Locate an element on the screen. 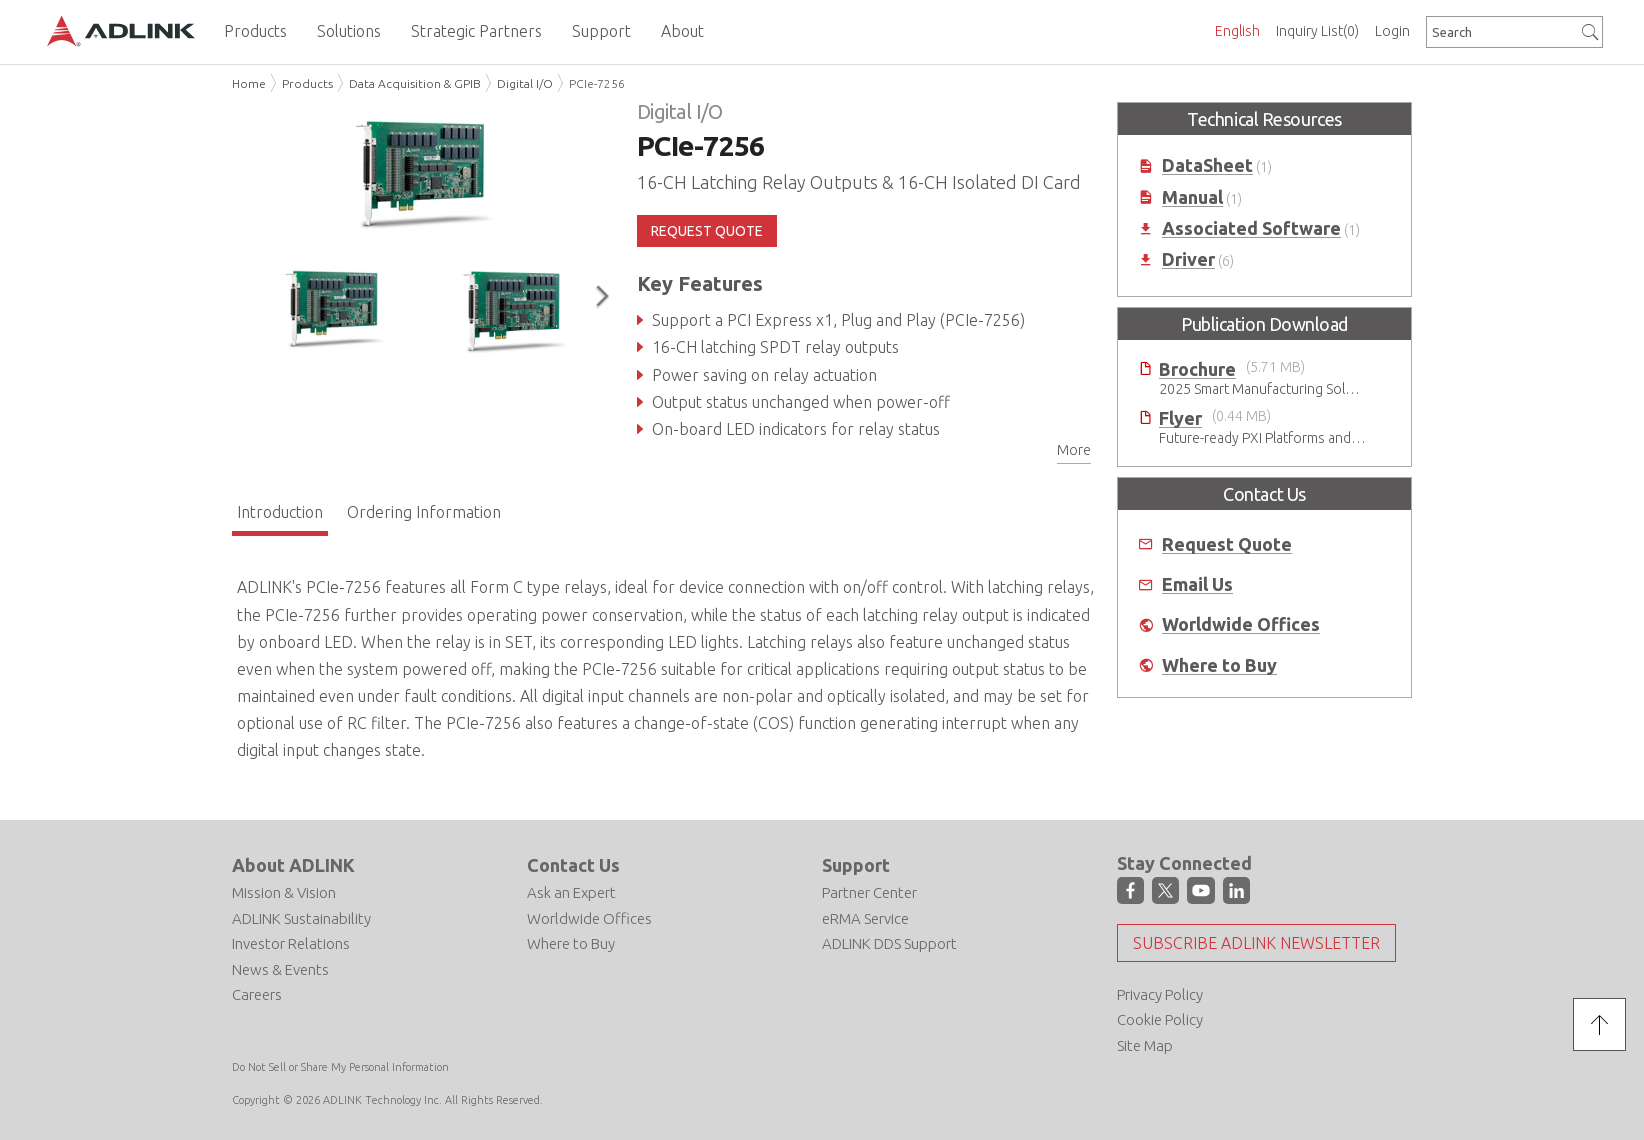  Mission & Vision is located at coordinates (284, 892).